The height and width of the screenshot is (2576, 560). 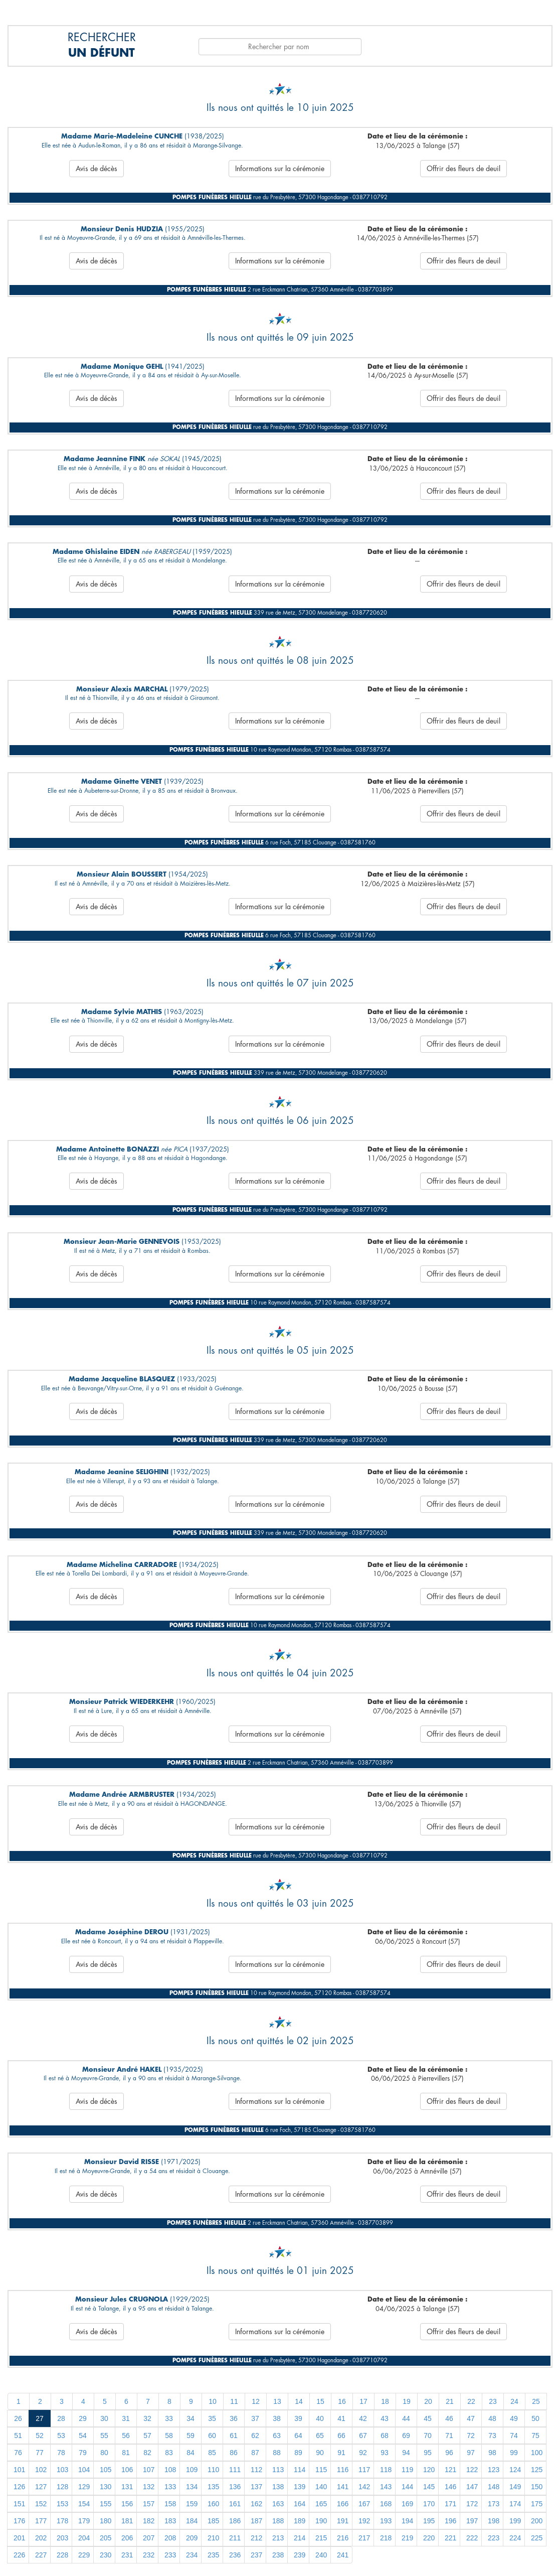 What do you see at coordinates (212, 2435) in the screenshot?
I see `60` at bounding box center [212, 2435].